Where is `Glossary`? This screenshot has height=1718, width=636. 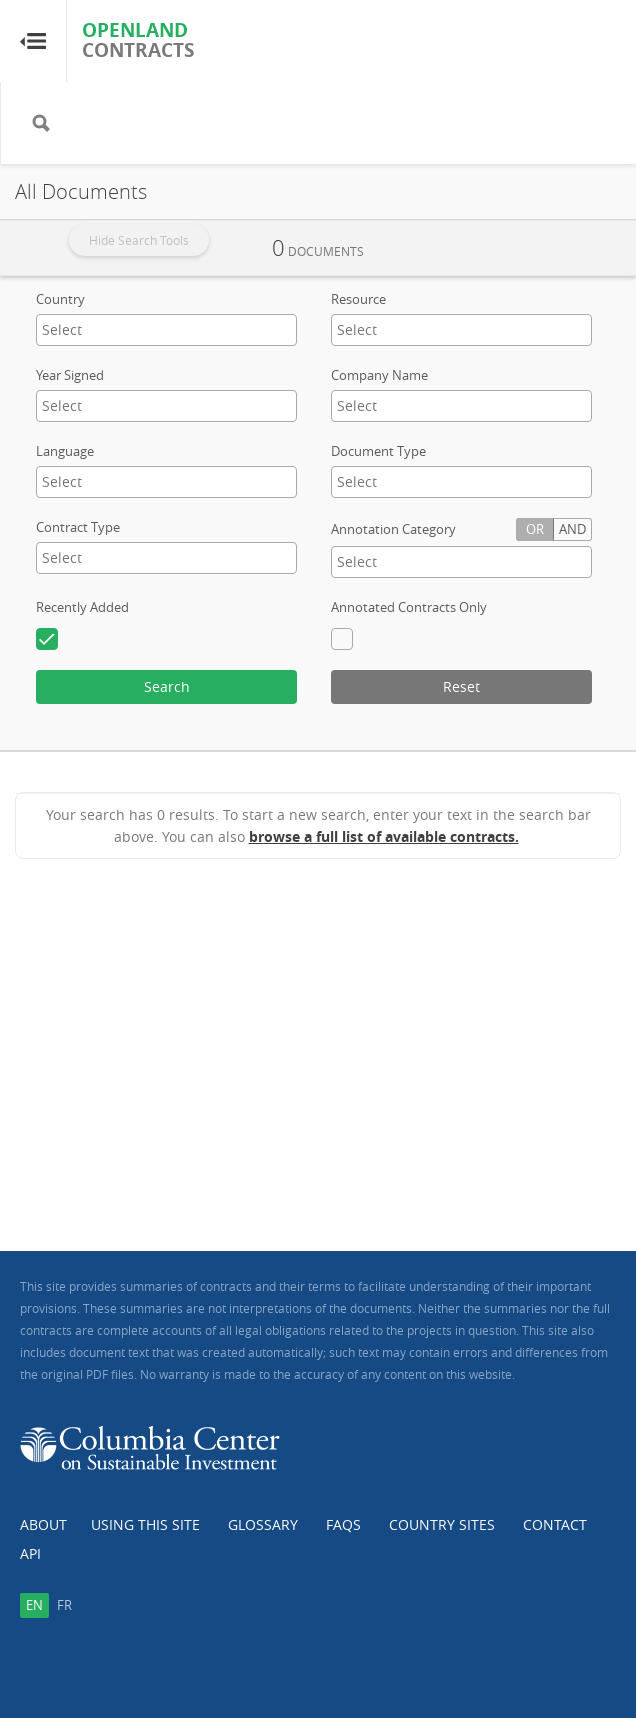
Glossary is located at coordinates (263, 1524).